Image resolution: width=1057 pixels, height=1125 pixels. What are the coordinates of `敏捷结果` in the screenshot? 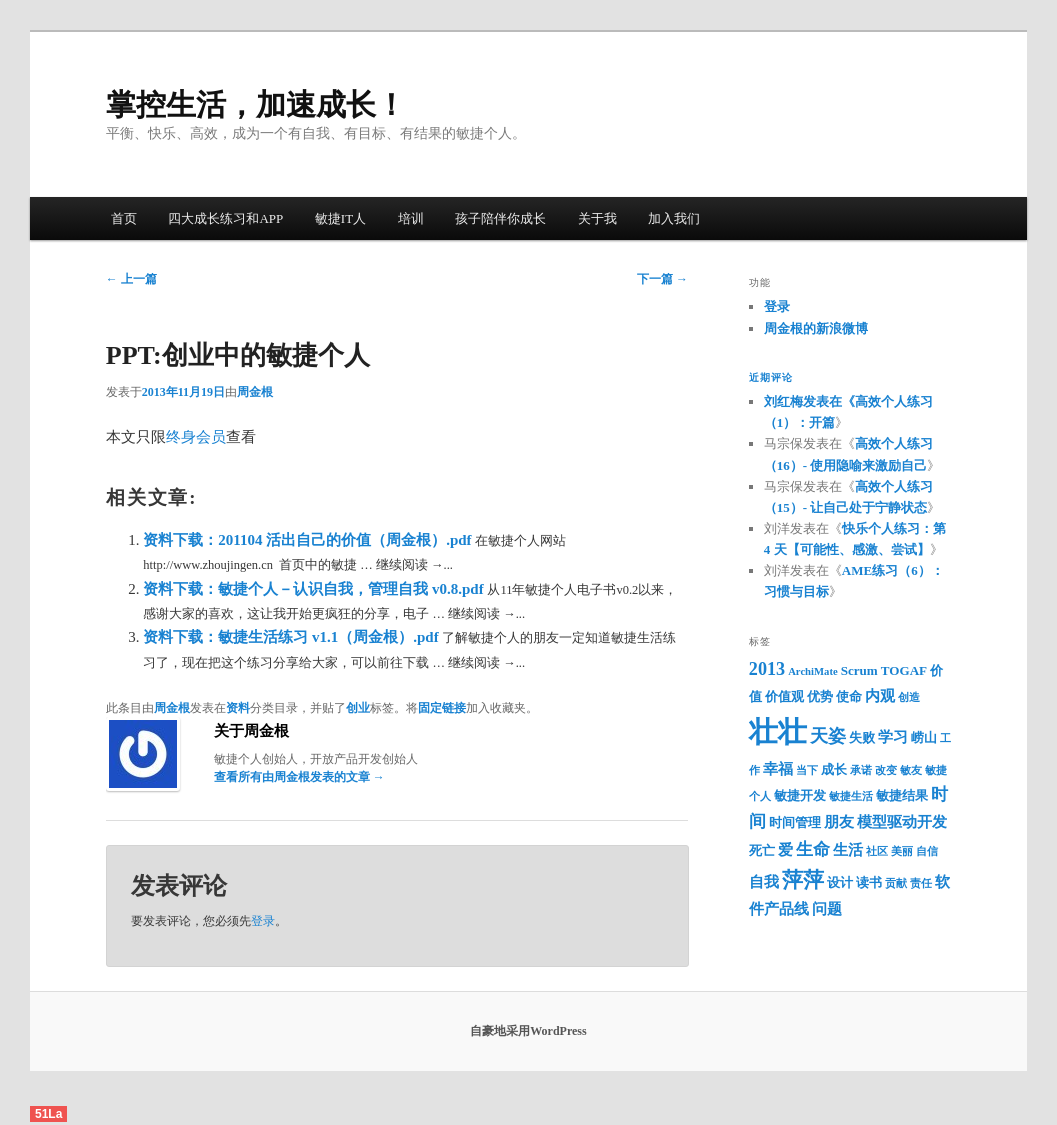 It's located at (902, 795).